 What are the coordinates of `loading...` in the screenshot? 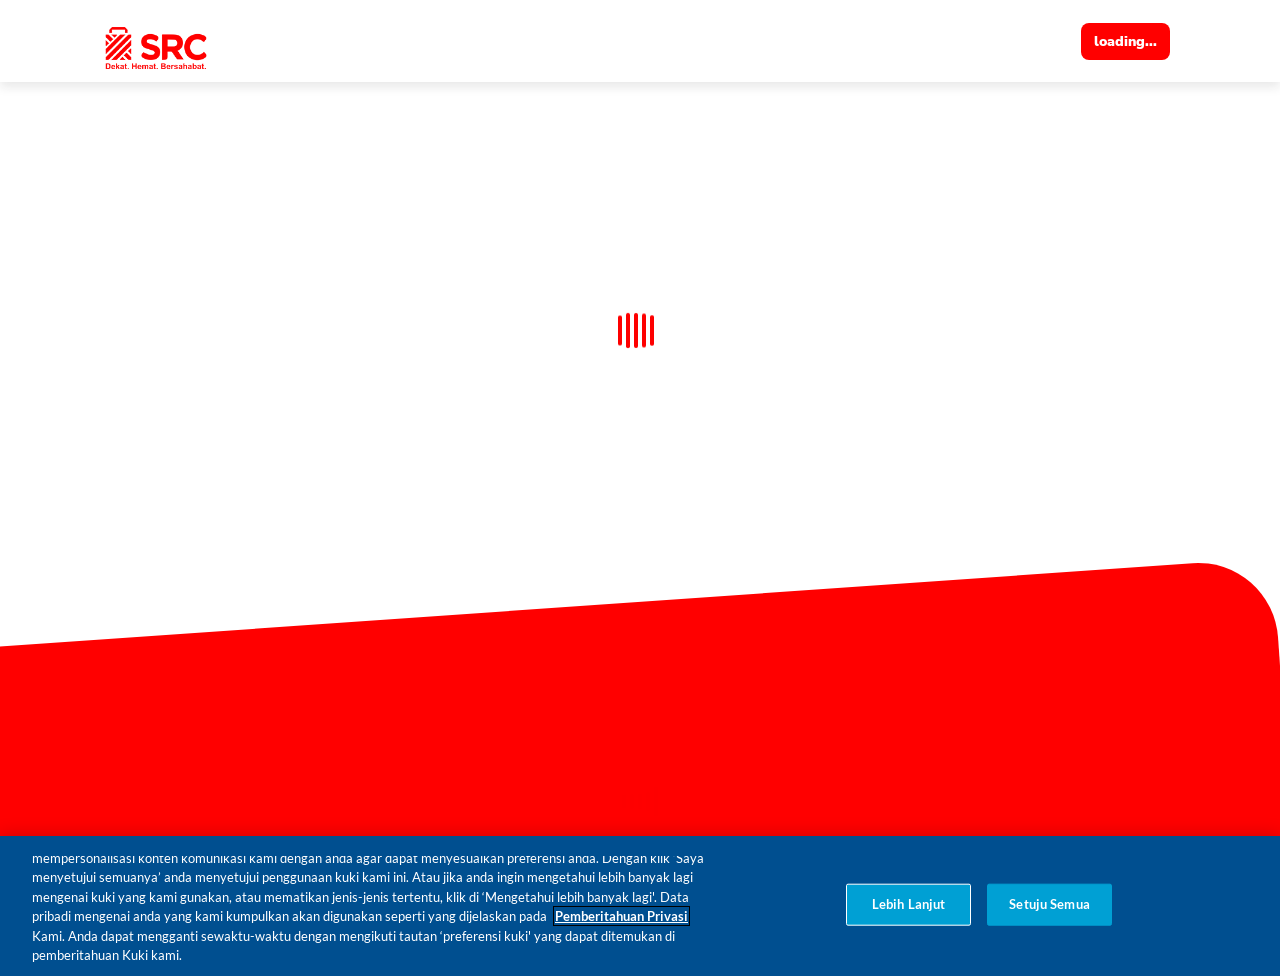 It's located at (1125, 41).